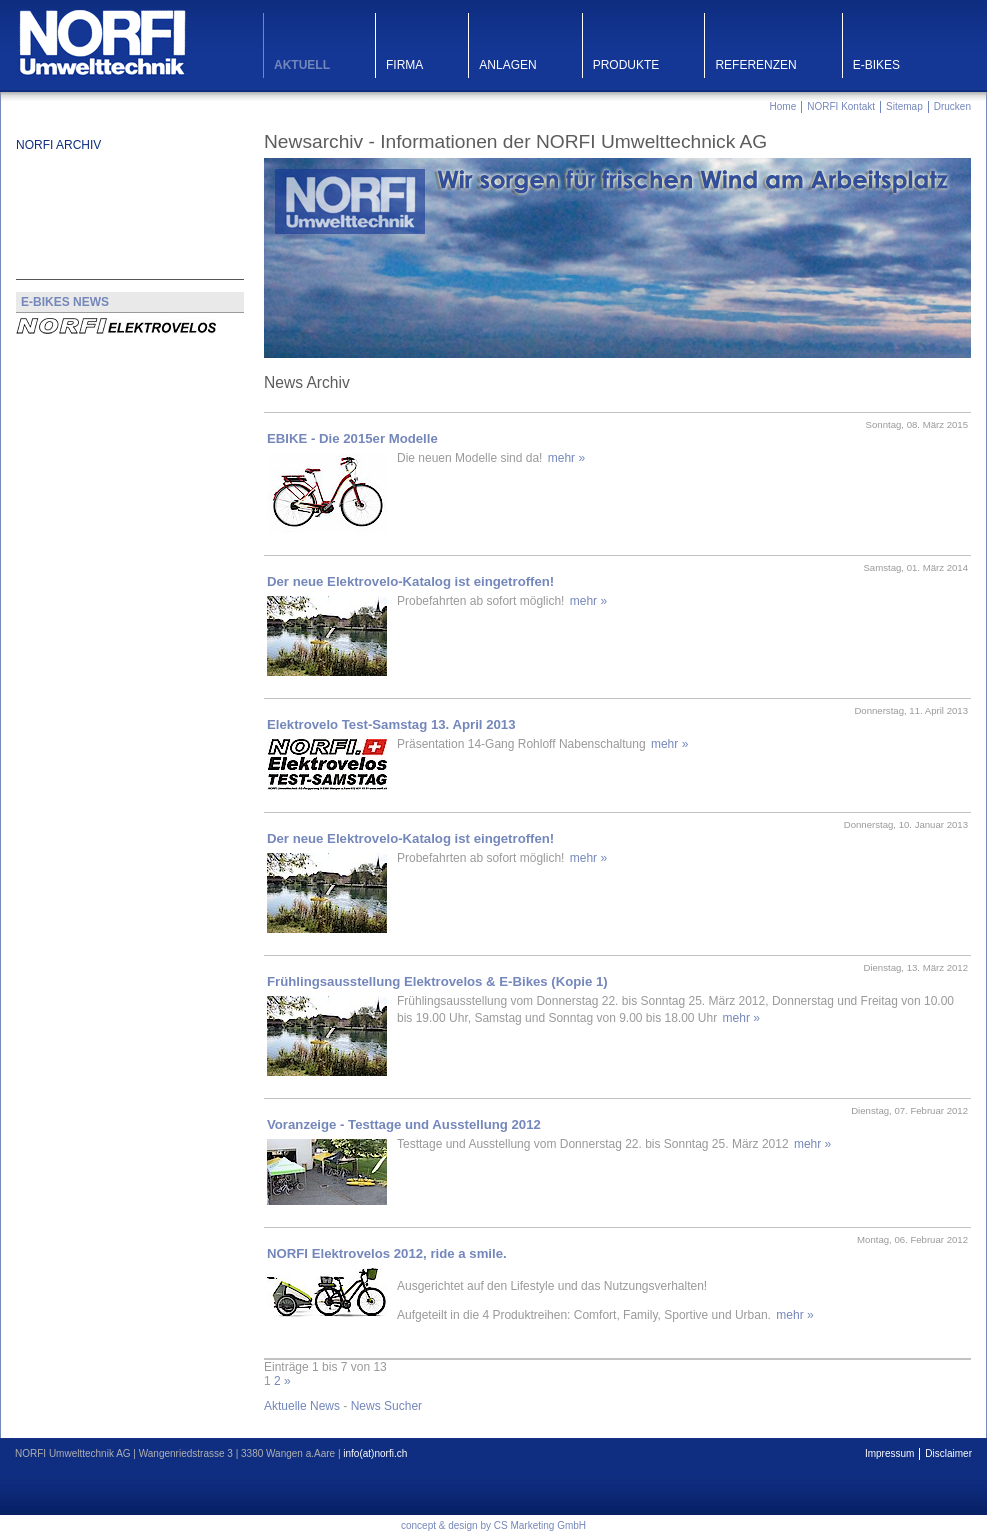  I want to click on NORFI Kontakt, so click(841, 106).